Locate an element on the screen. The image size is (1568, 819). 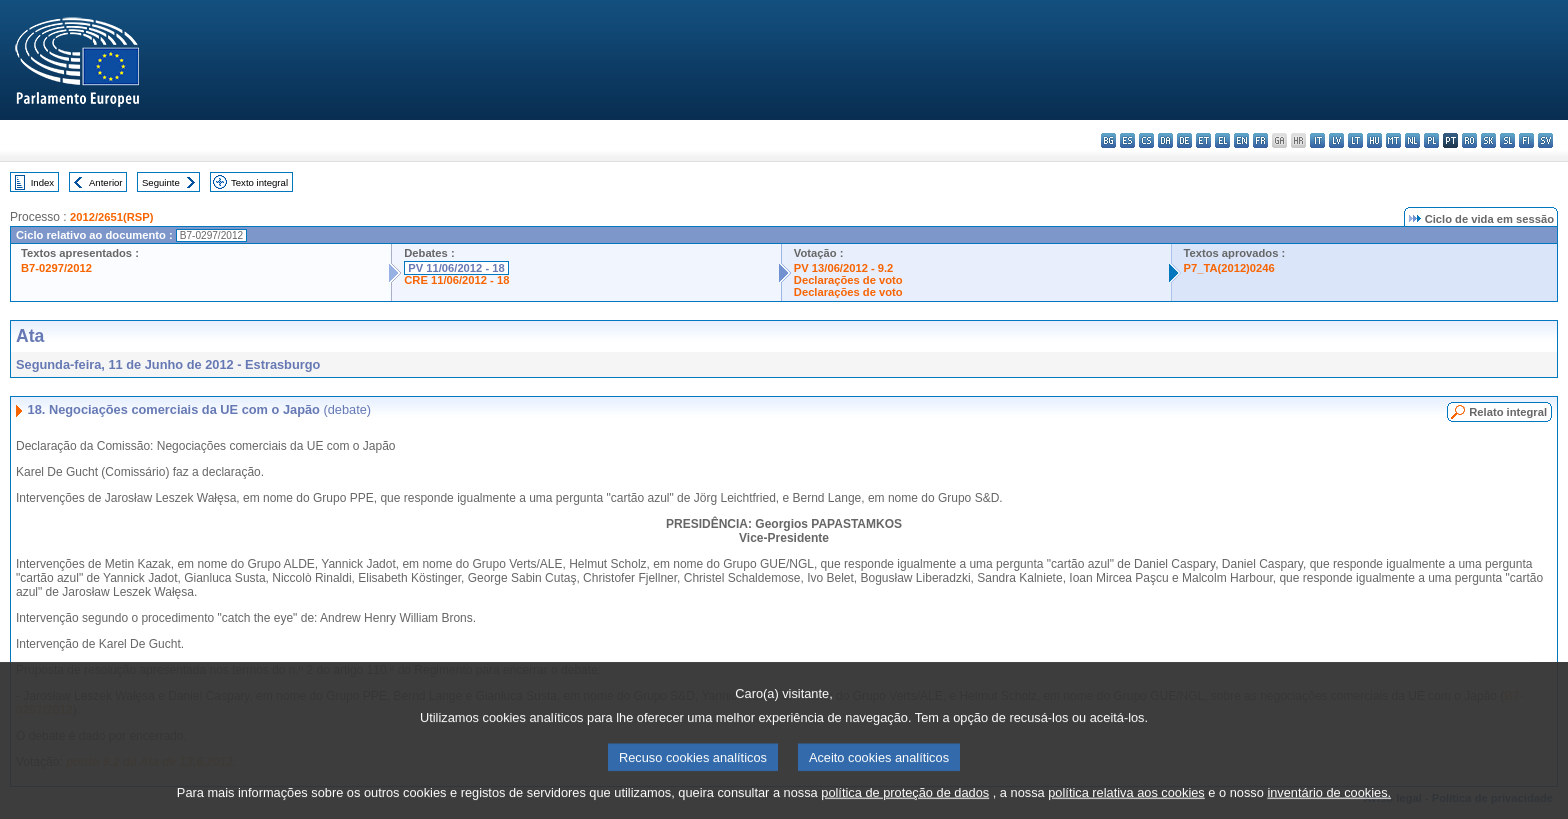
ro - română is located at coordinates (1469, 140).